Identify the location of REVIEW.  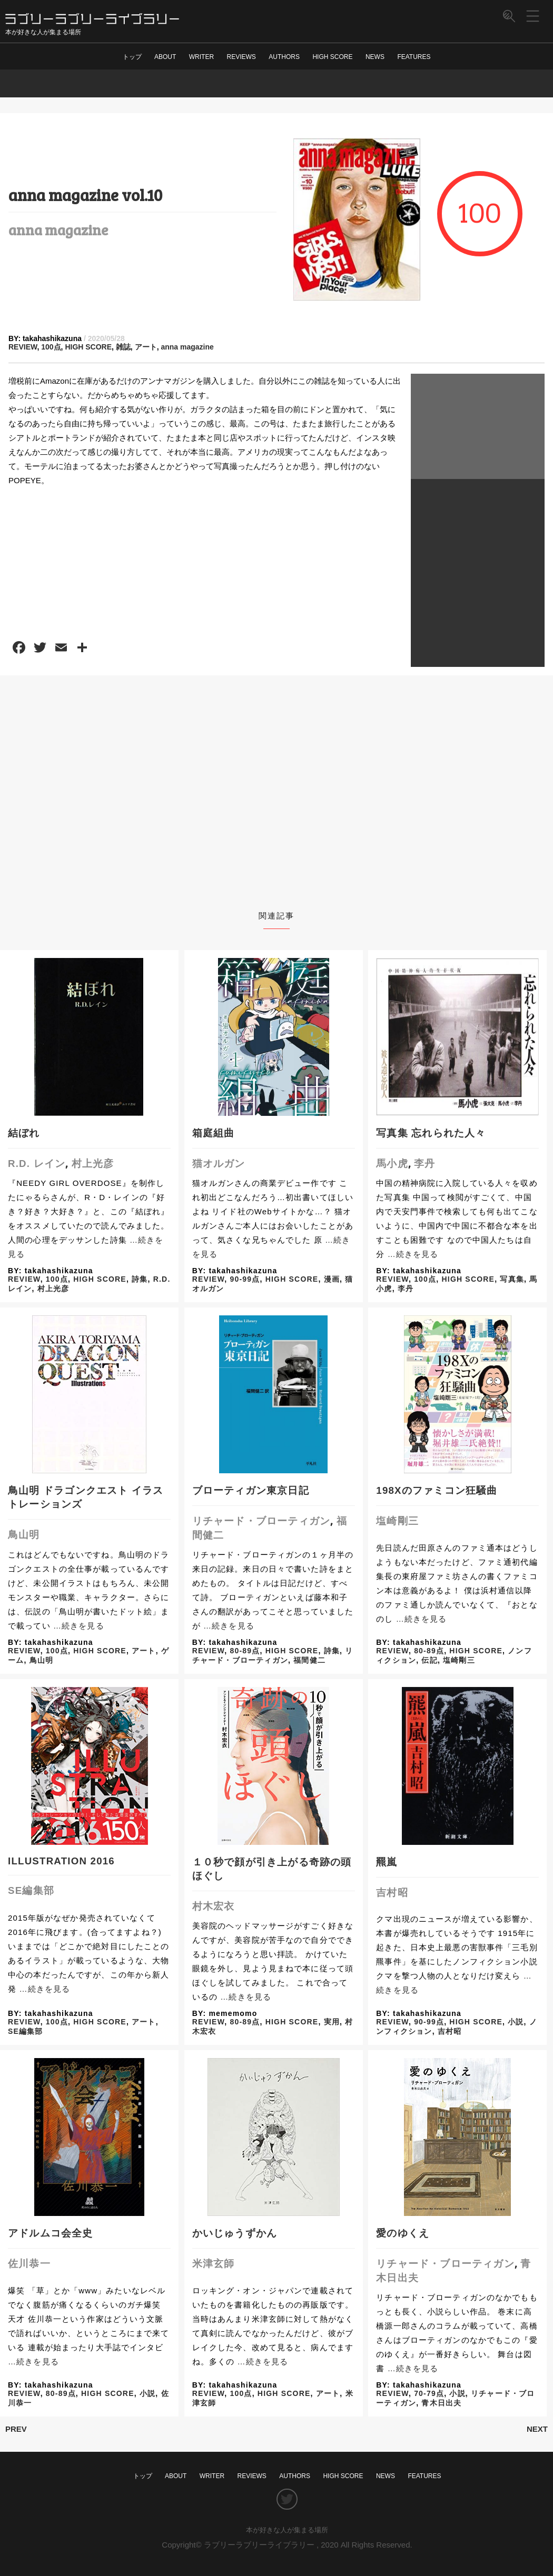
(22, 347).